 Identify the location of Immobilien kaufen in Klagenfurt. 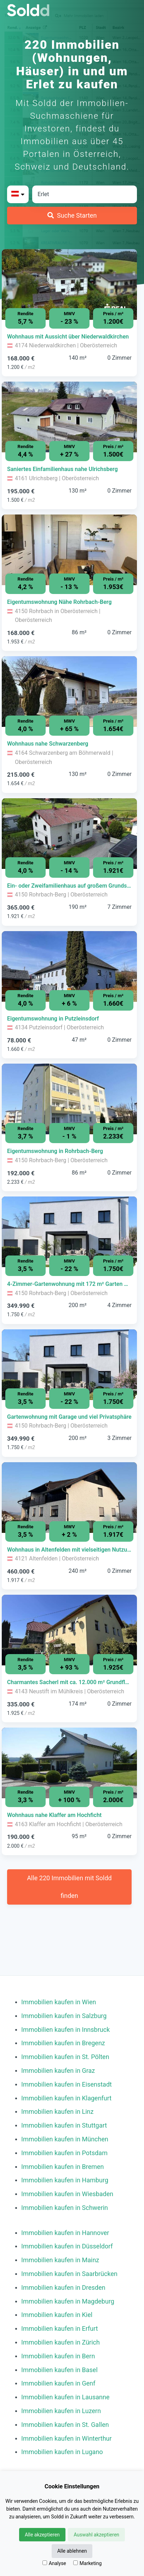
(66, 2098).